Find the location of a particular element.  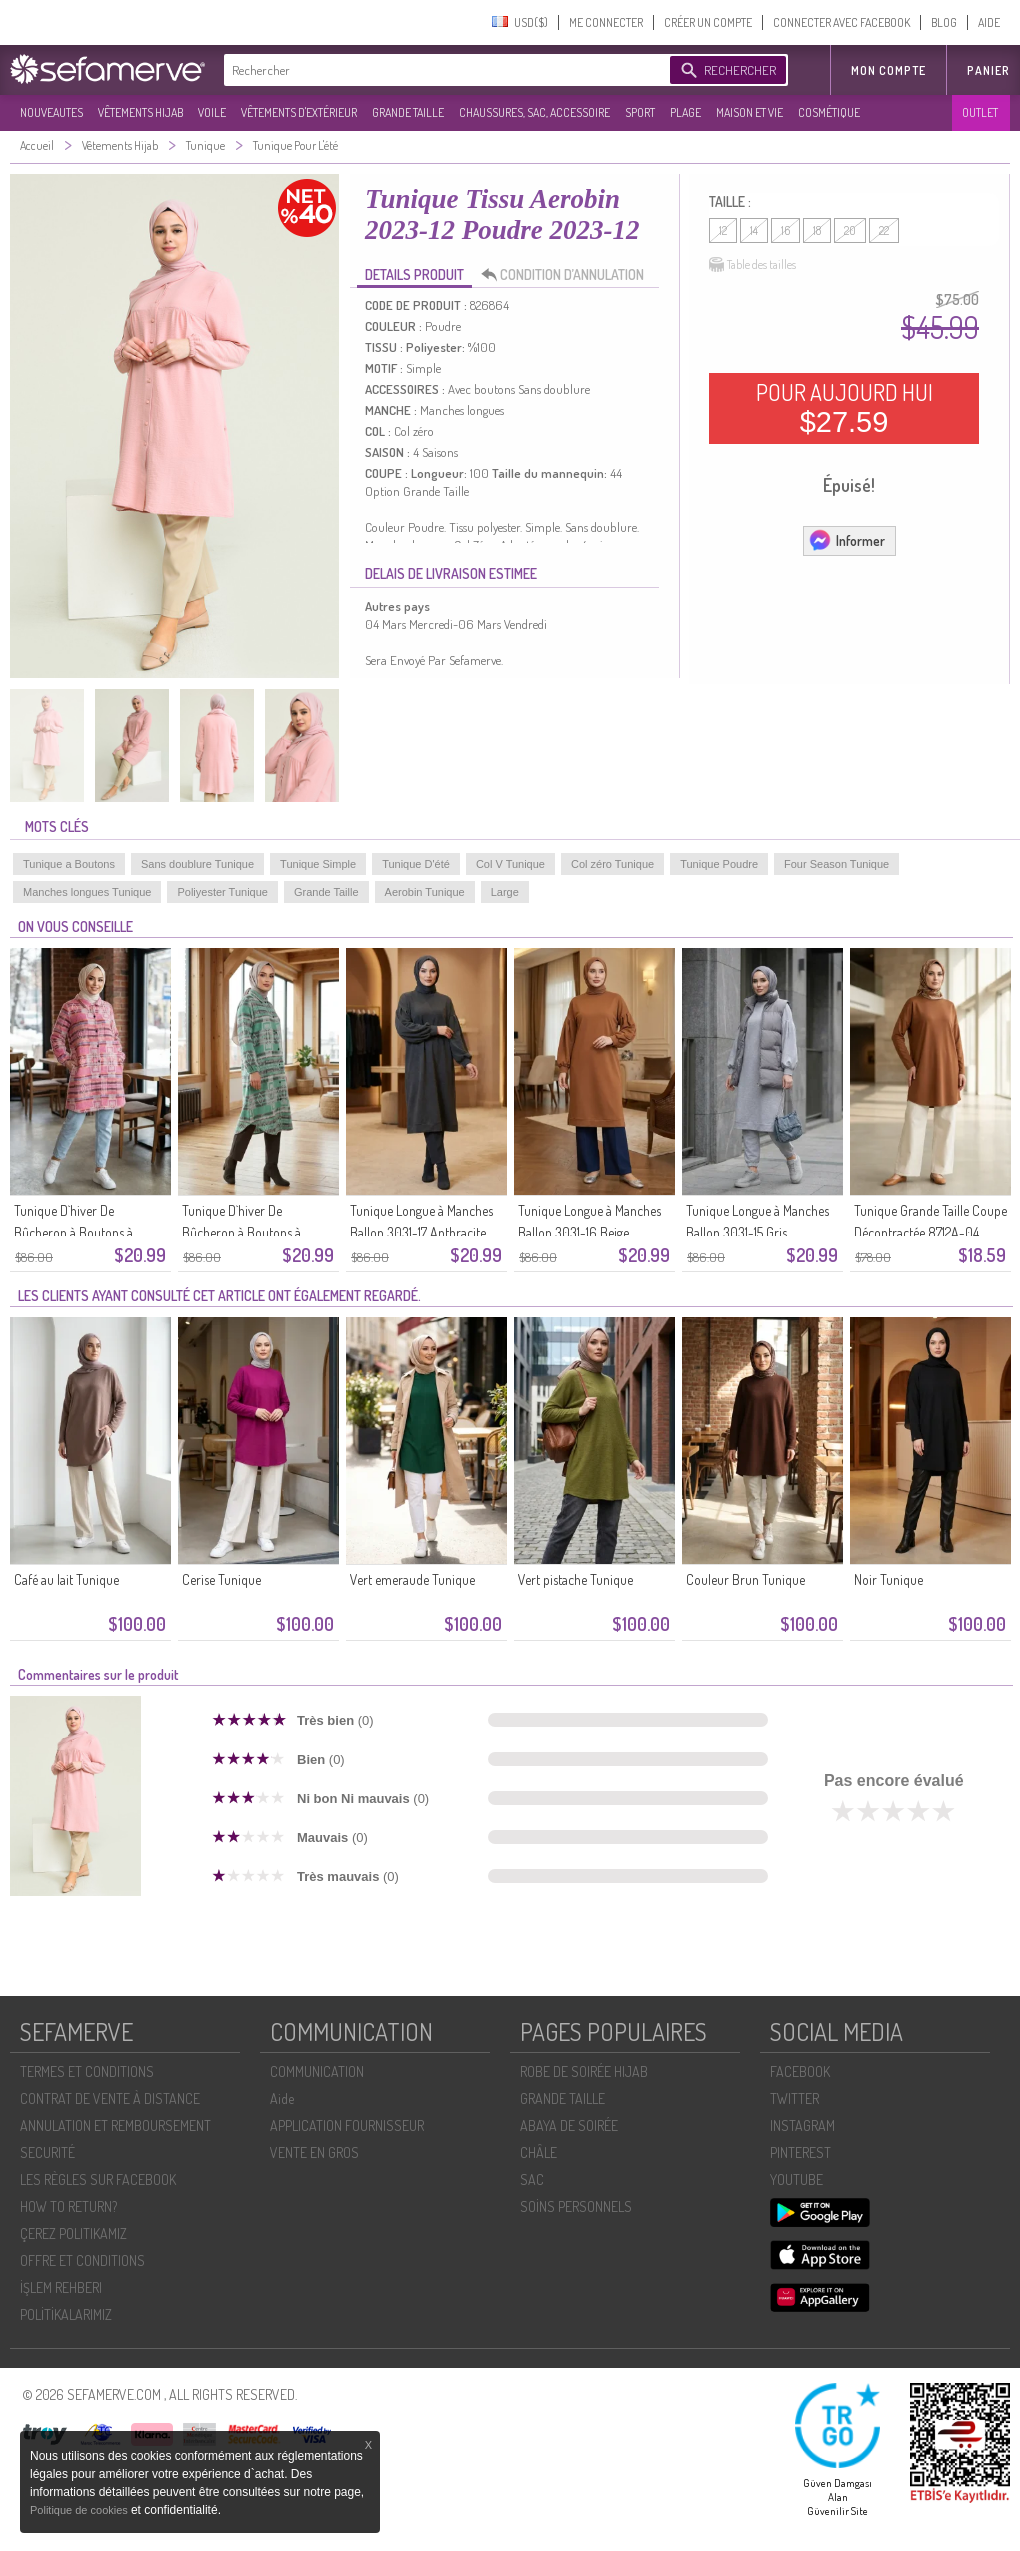

Informer is located at coordinates (846, 540).